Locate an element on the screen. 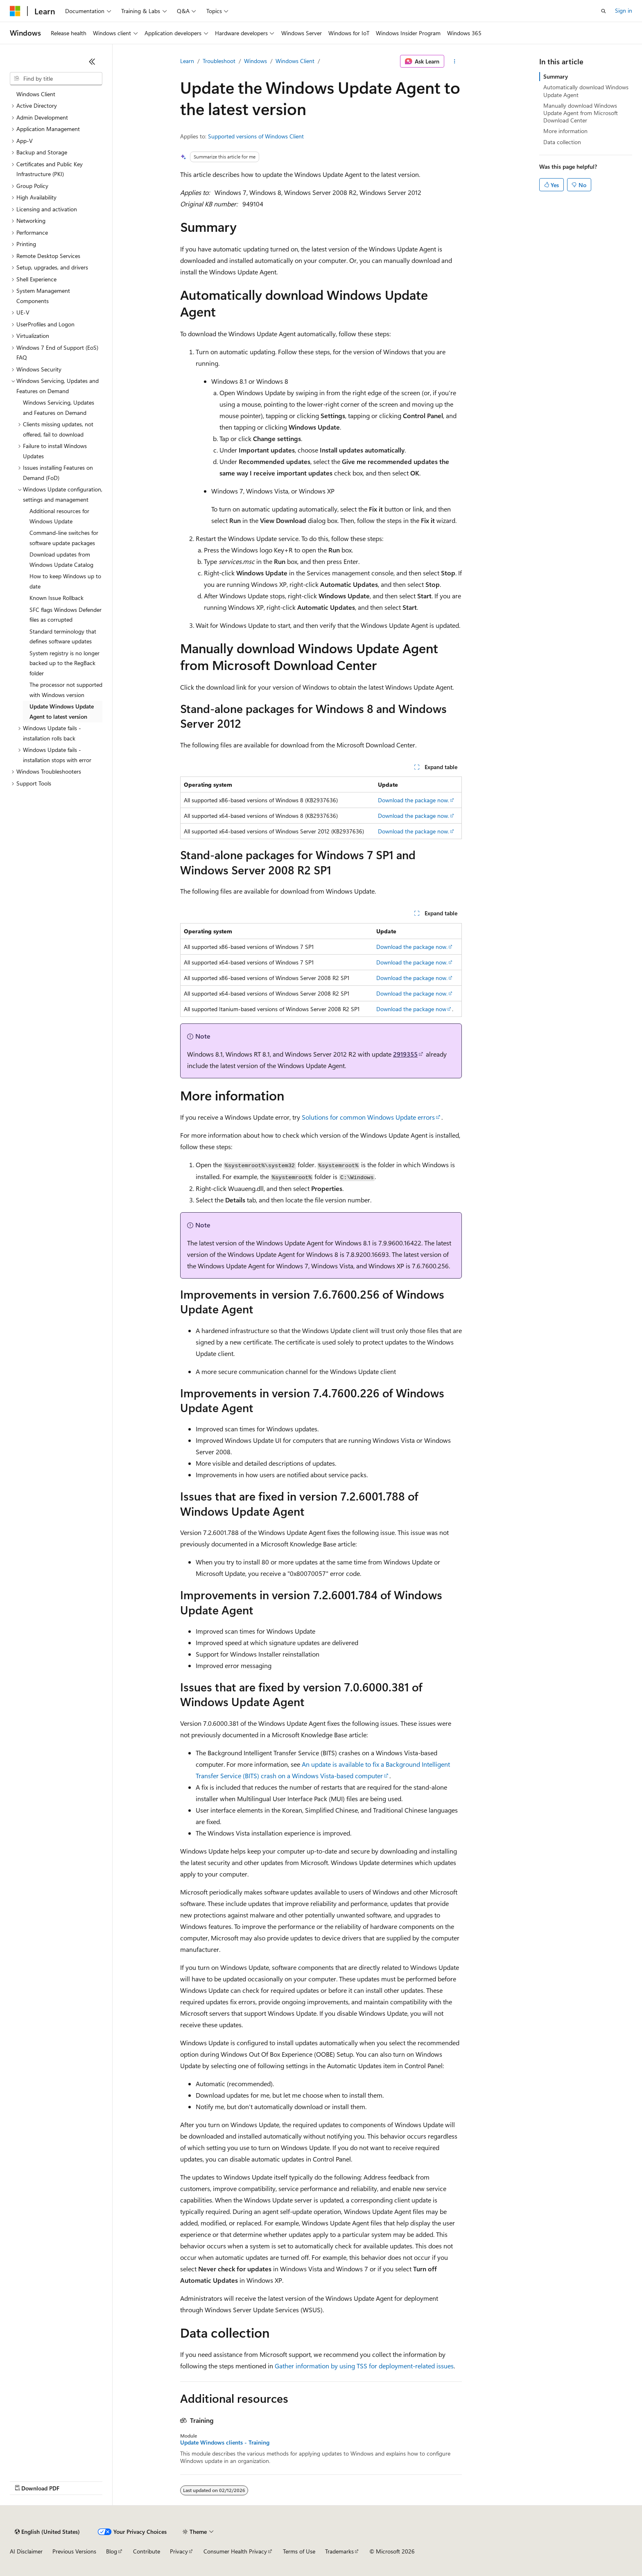 Image resolution: width=642 pixels, height=2576 pixels. Download the package now. is located at coordinates (413, 800).